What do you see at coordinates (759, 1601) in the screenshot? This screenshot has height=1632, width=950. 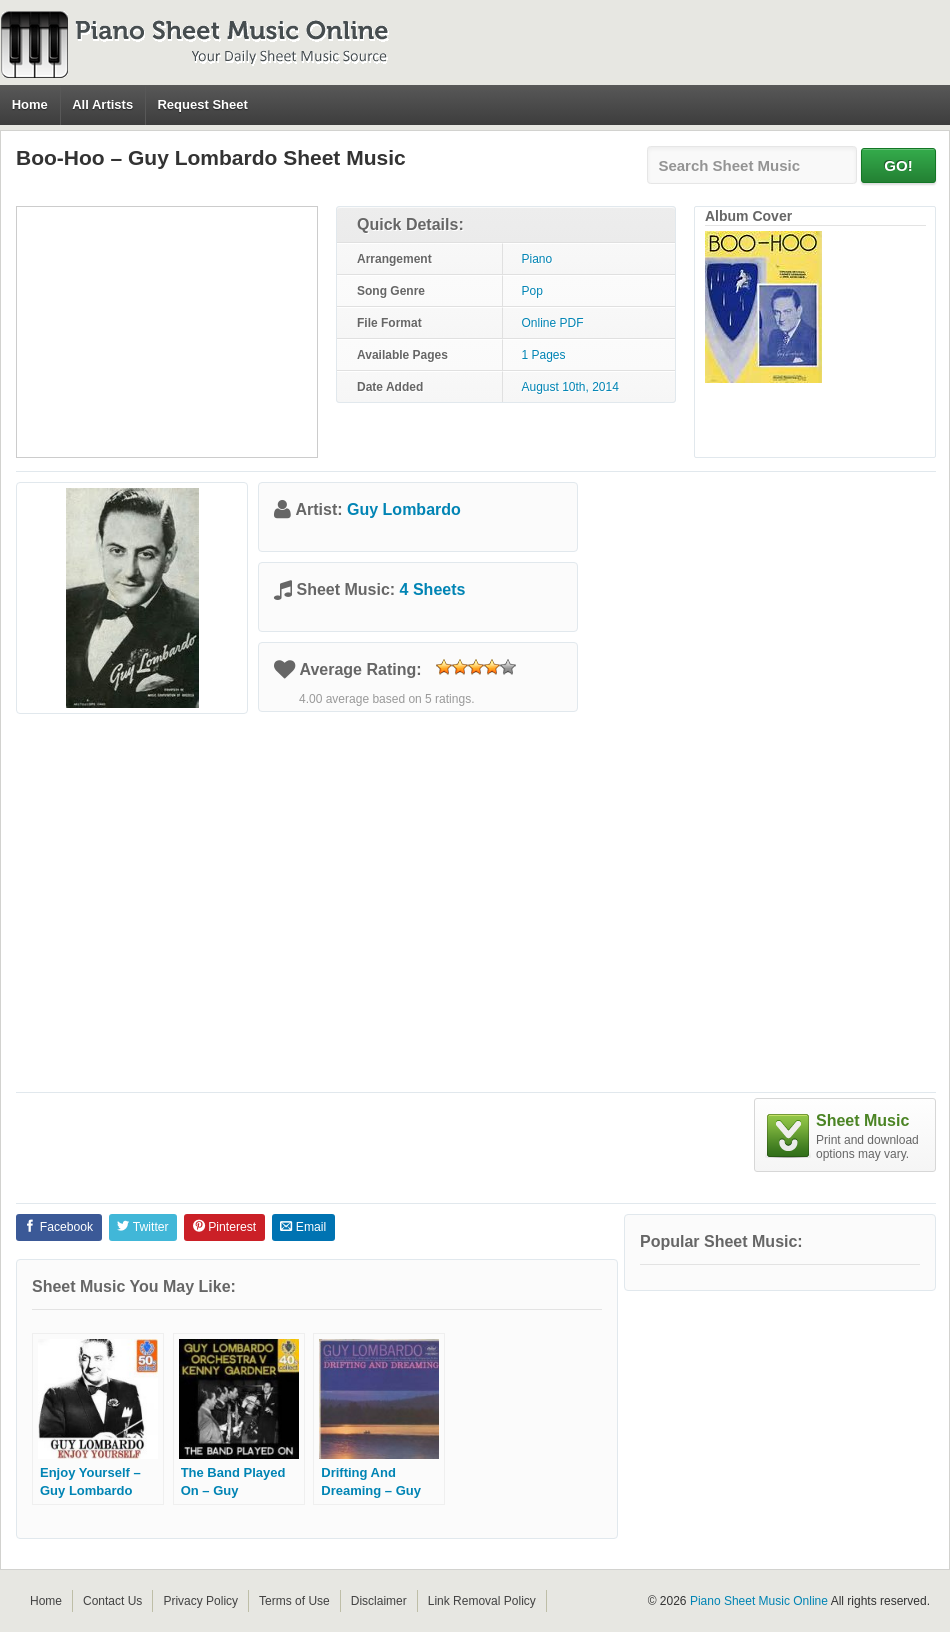 I see `Piano Sheet Music Online` at bounding box center [759, 1601].